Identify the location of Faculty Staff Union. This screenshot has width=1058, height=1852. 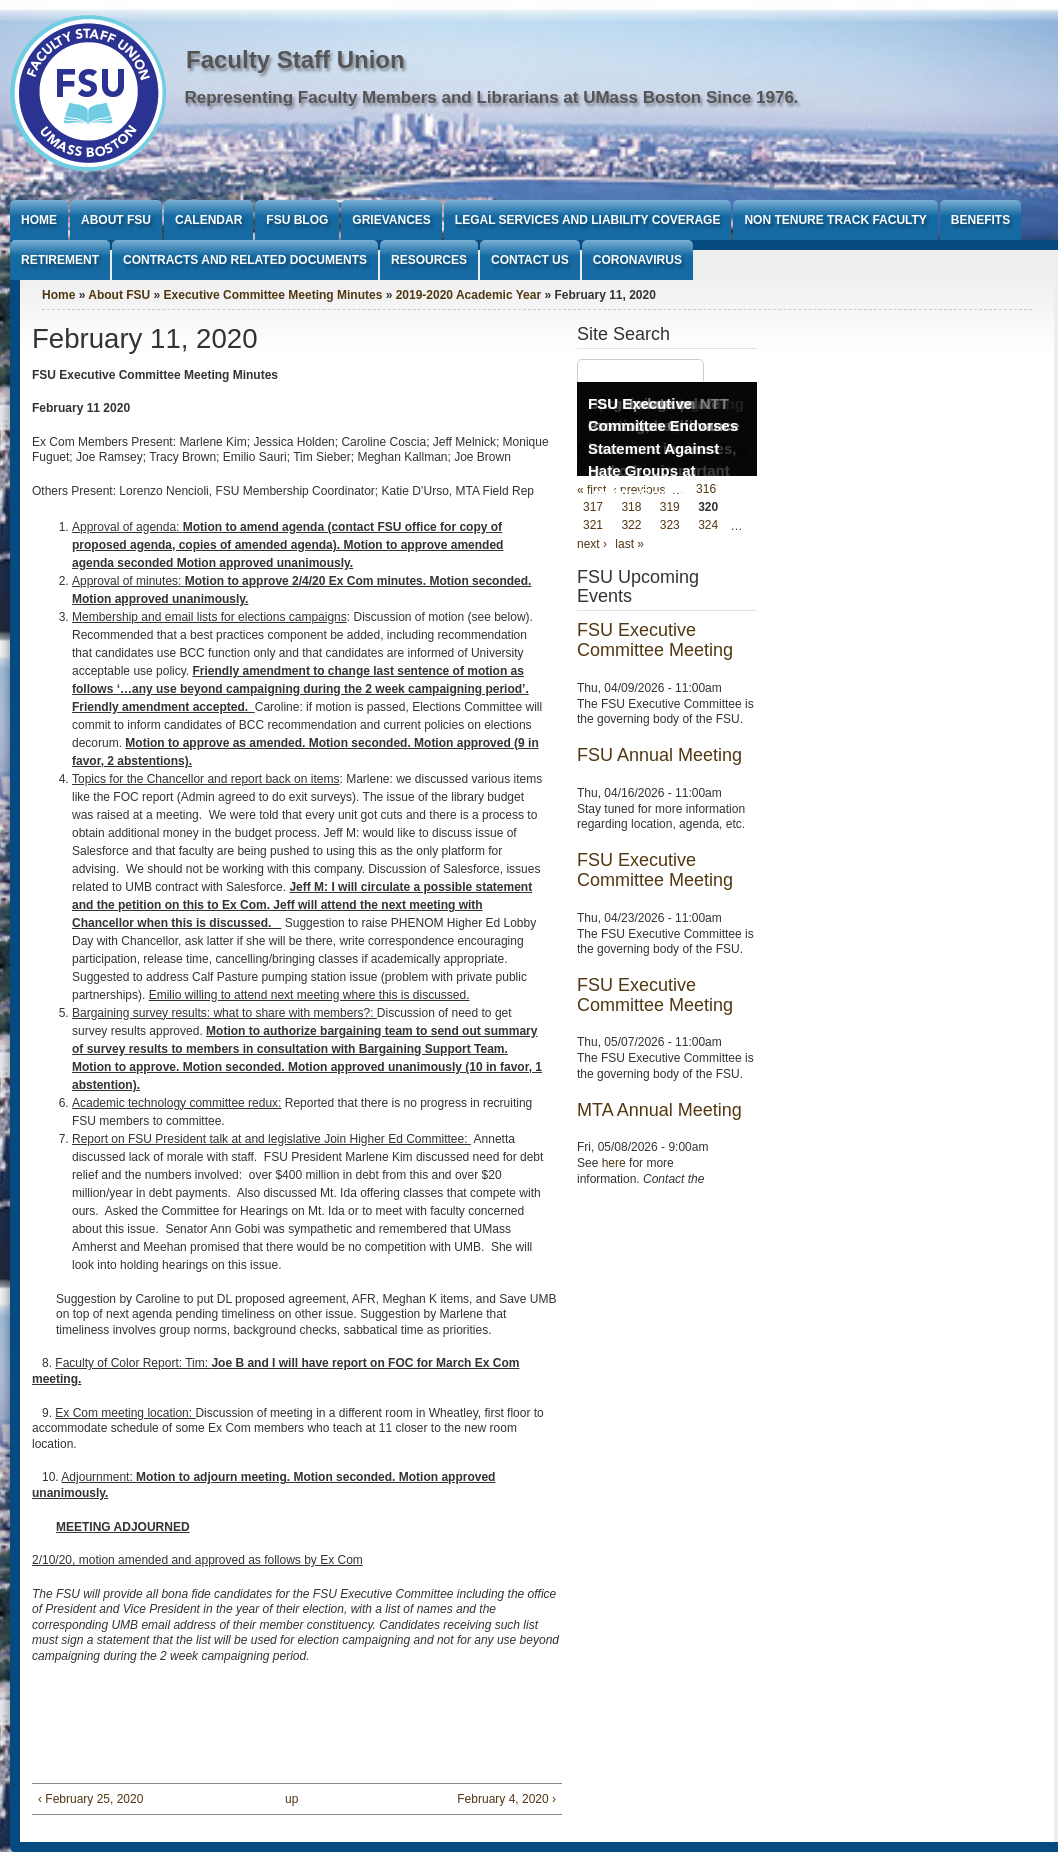
(295, 59).